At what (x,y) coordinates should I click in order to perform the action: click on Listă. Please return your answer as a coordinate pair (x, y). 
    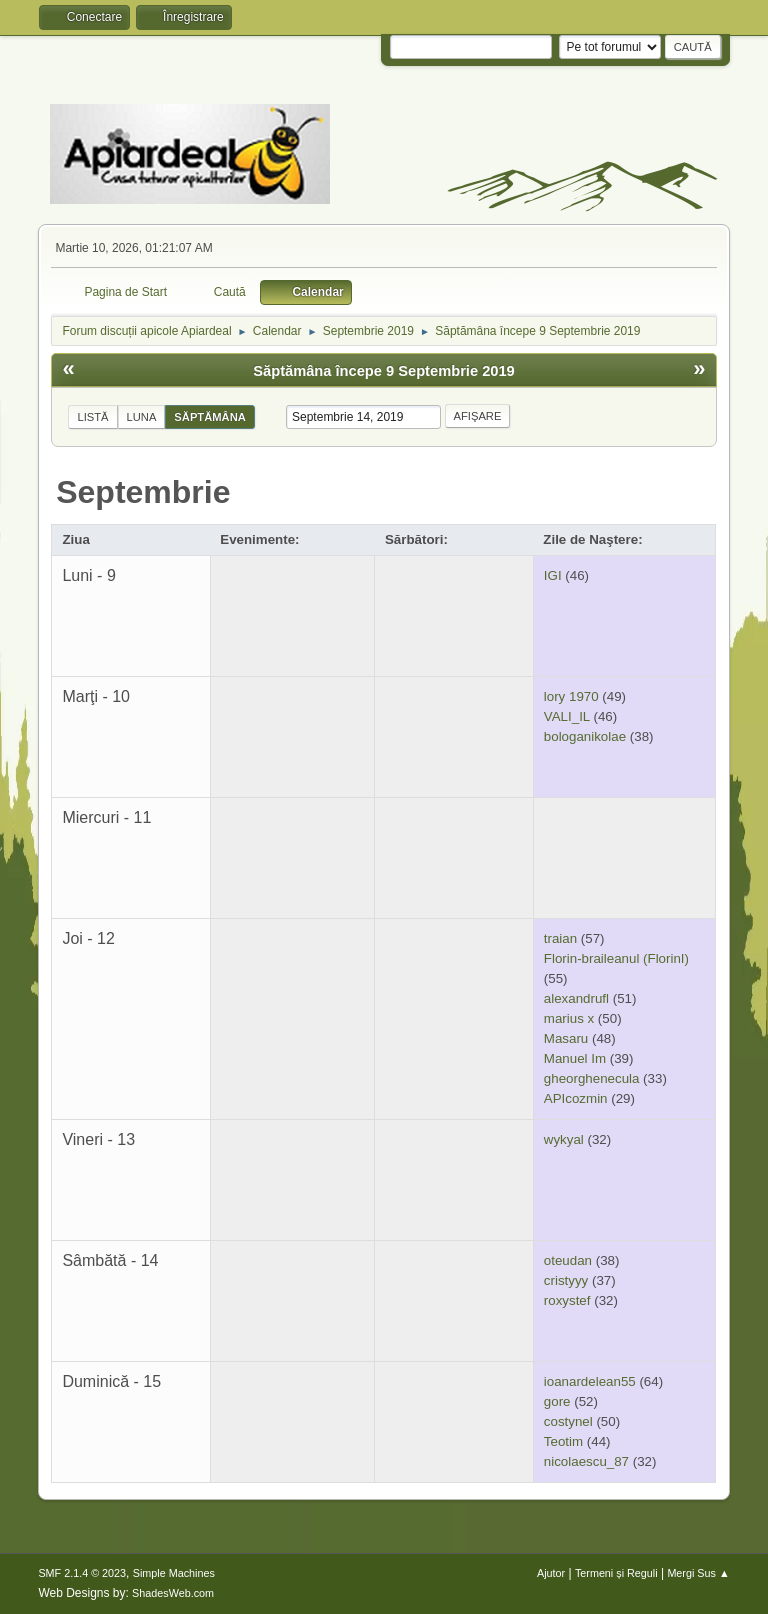
    Looking at the image, I should click on (92, 417).